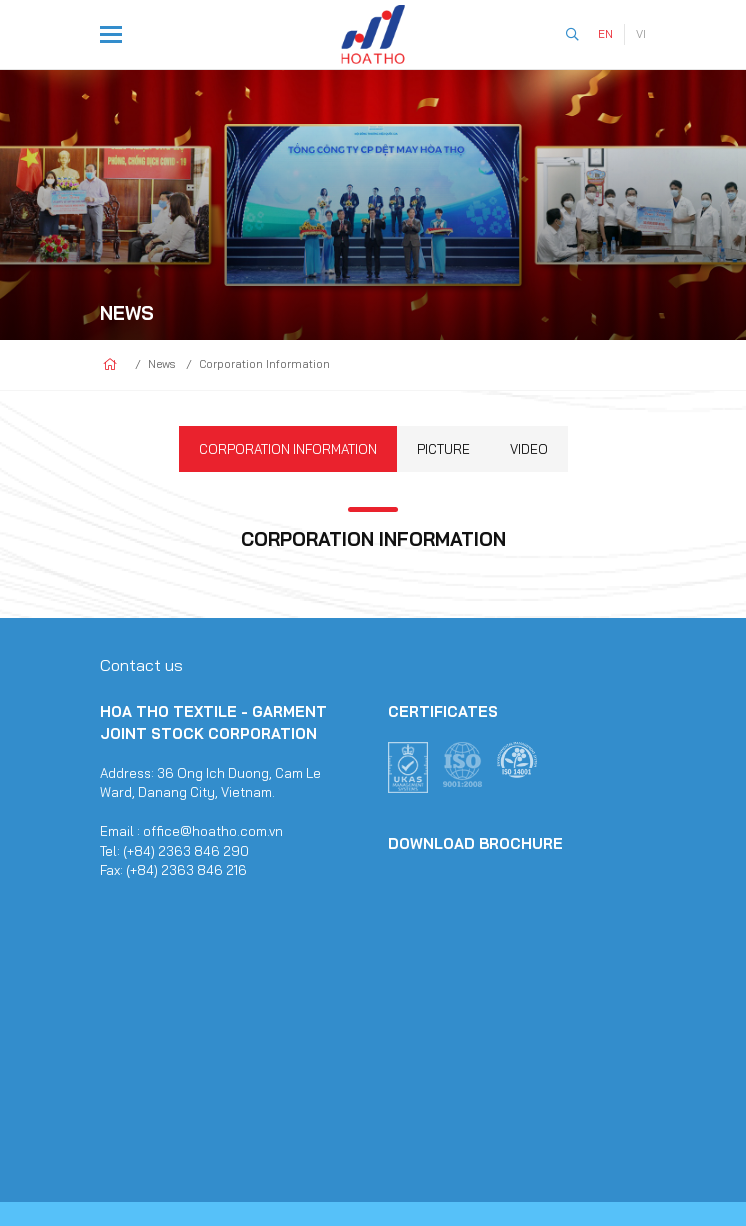  What do you see at coordinates (443, 449) in the screenshot?
I see `Picture` at bounding box center [443, 449].